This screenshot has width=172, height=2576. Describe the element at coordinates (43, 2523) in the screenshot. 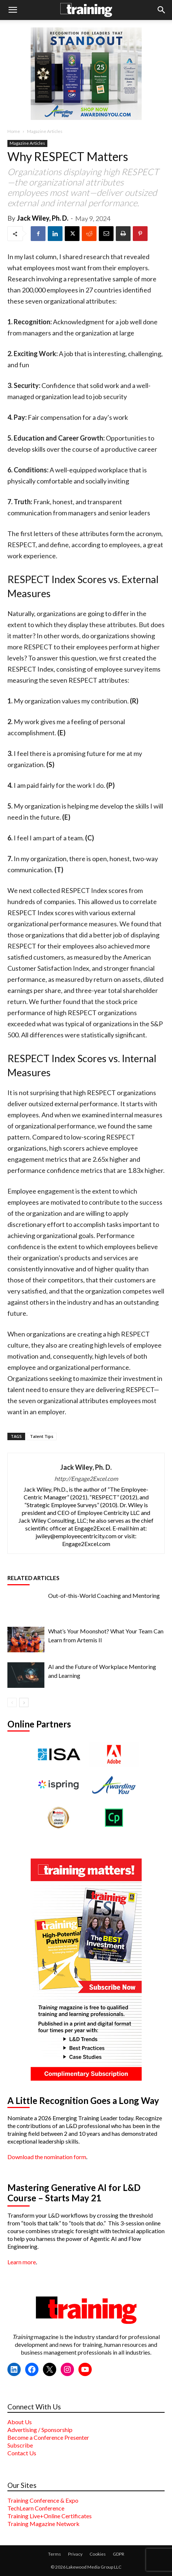

I see `Training Magazine Network` at that location.